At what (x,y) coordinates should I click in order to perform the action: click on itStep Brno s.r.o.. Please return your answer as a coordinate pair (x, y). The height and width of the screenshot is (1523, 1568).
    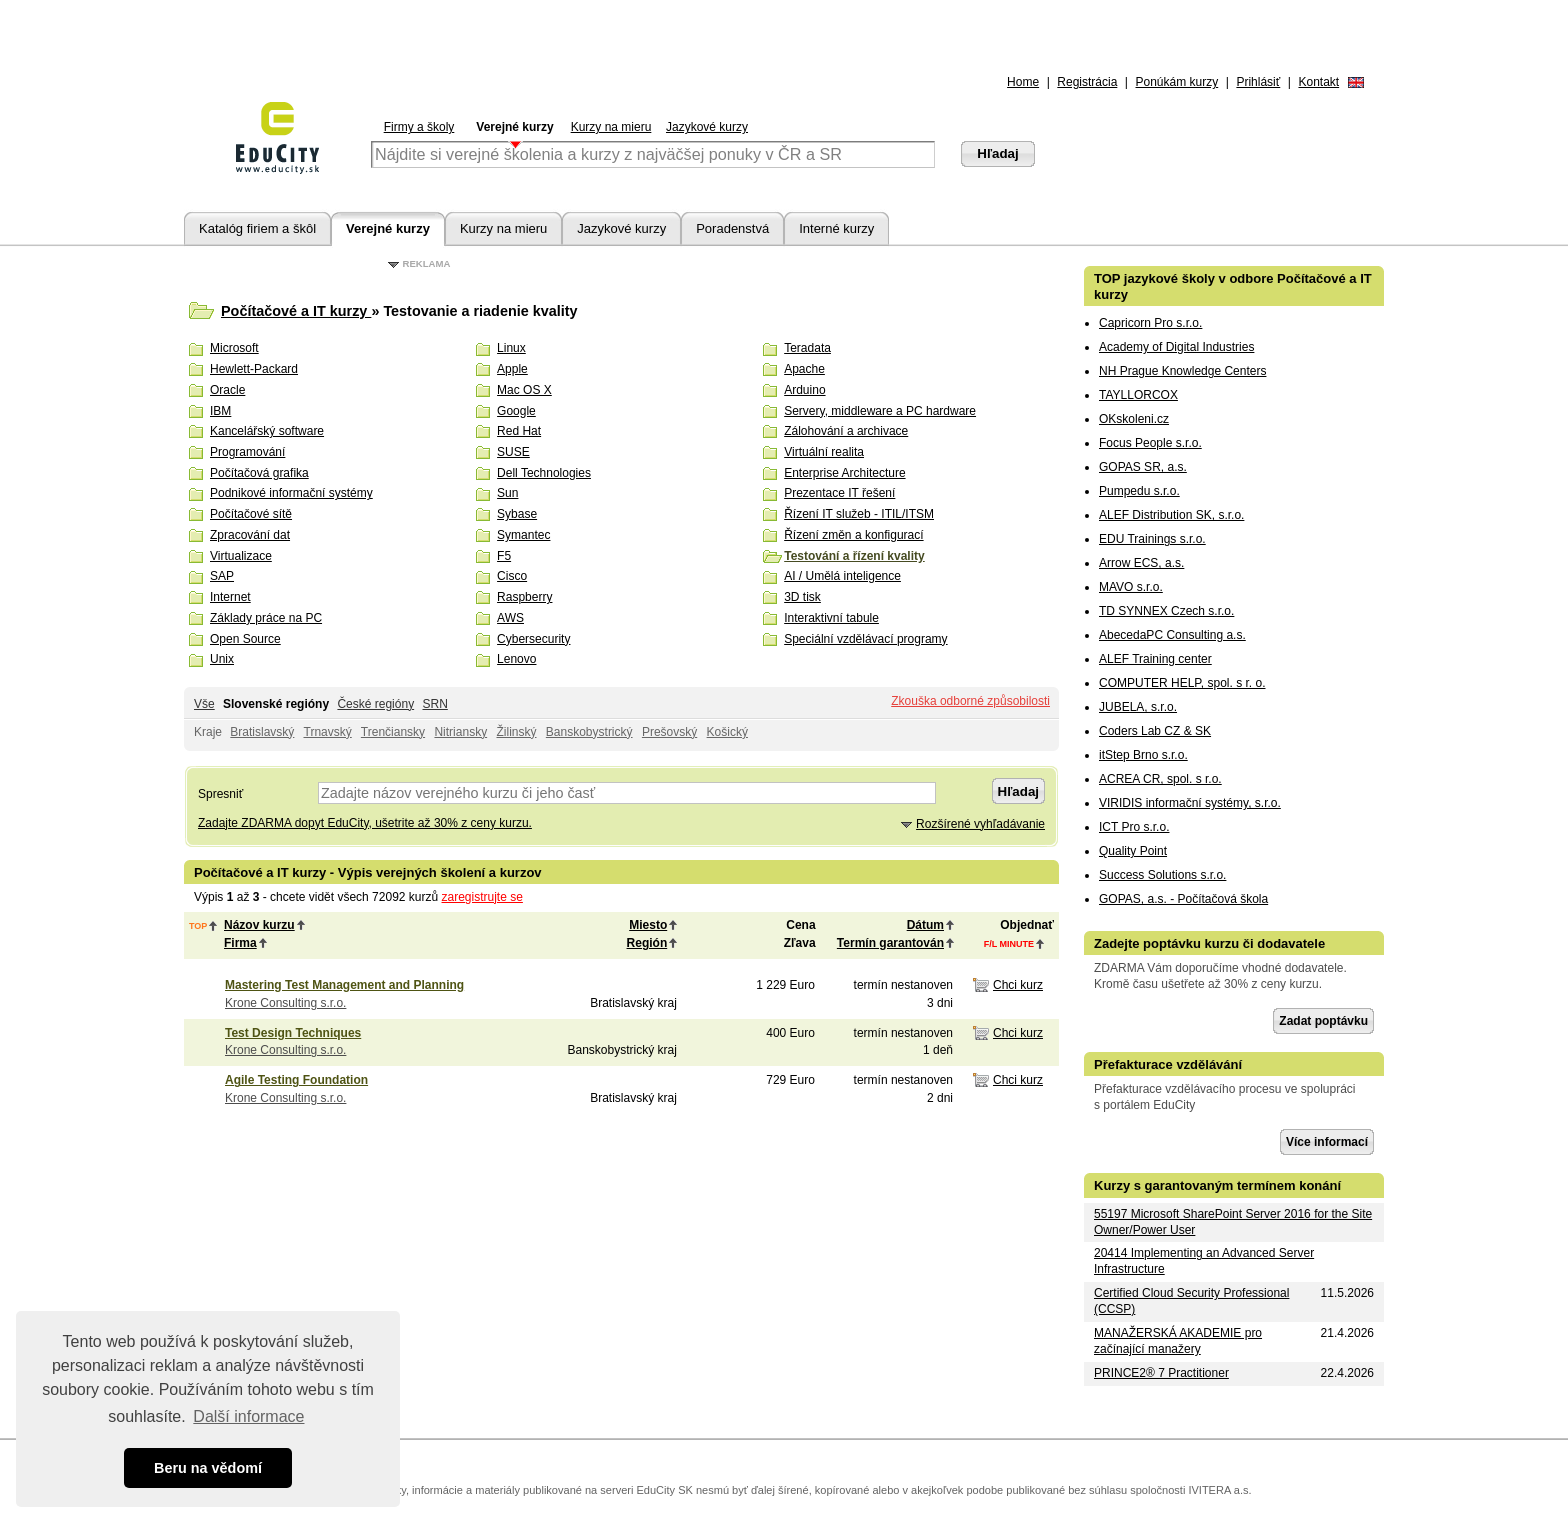
    Looking at the image, I should click on (1143, 755).